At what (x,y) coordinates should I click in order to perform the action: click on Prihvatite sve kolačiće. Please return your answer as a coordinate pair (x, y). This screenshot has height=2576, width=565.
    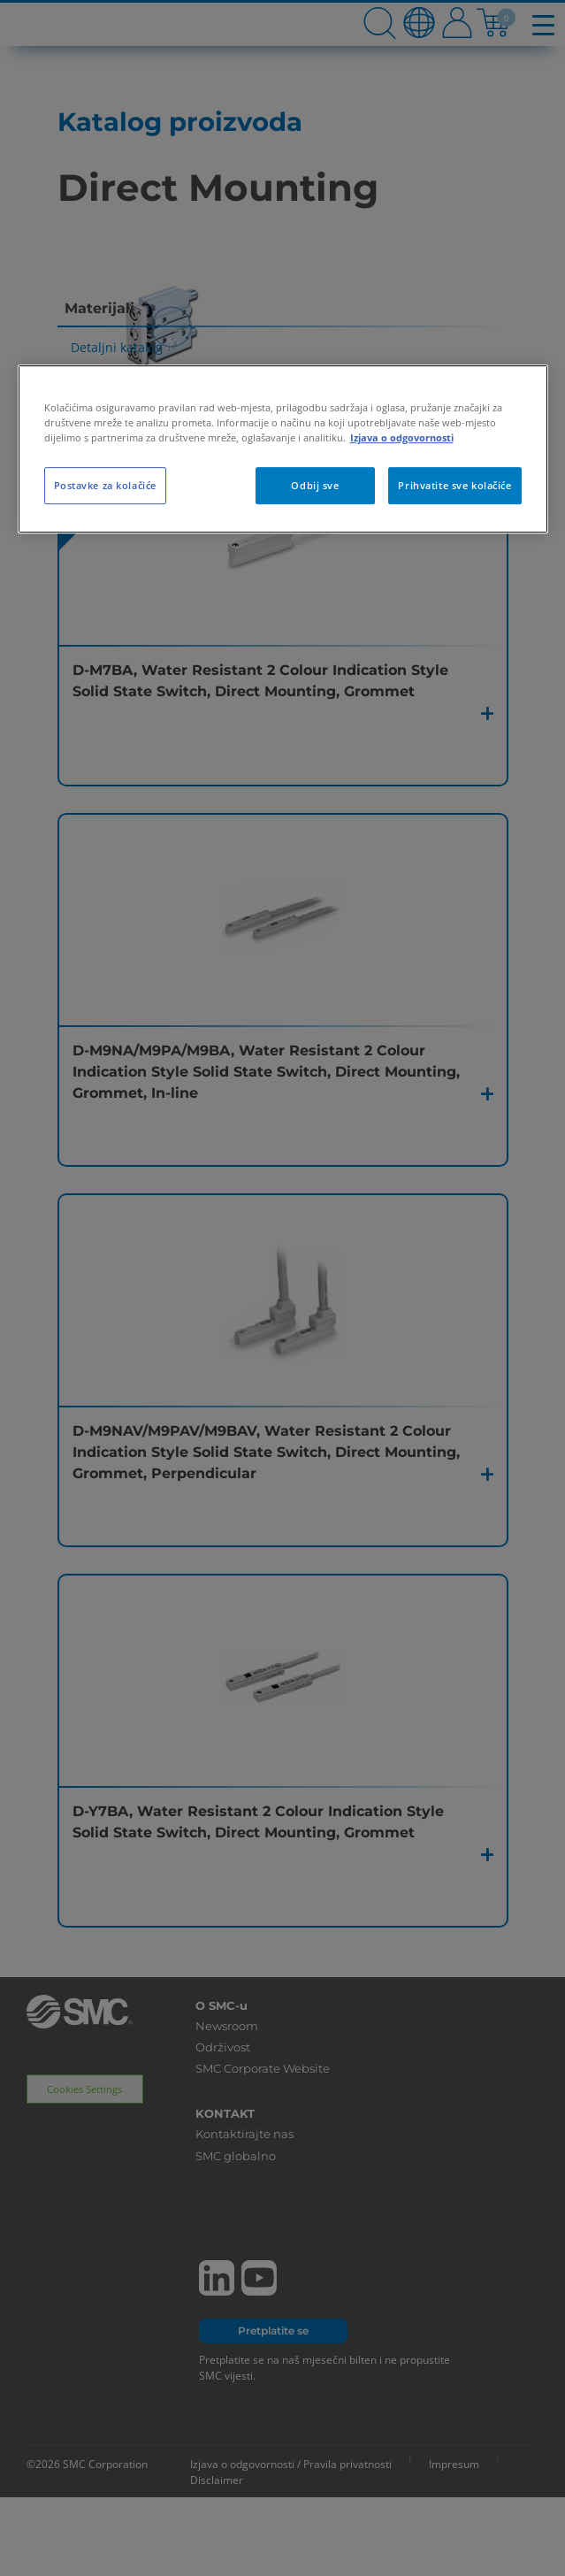
    Looking at the image, I should click on (454, 485).